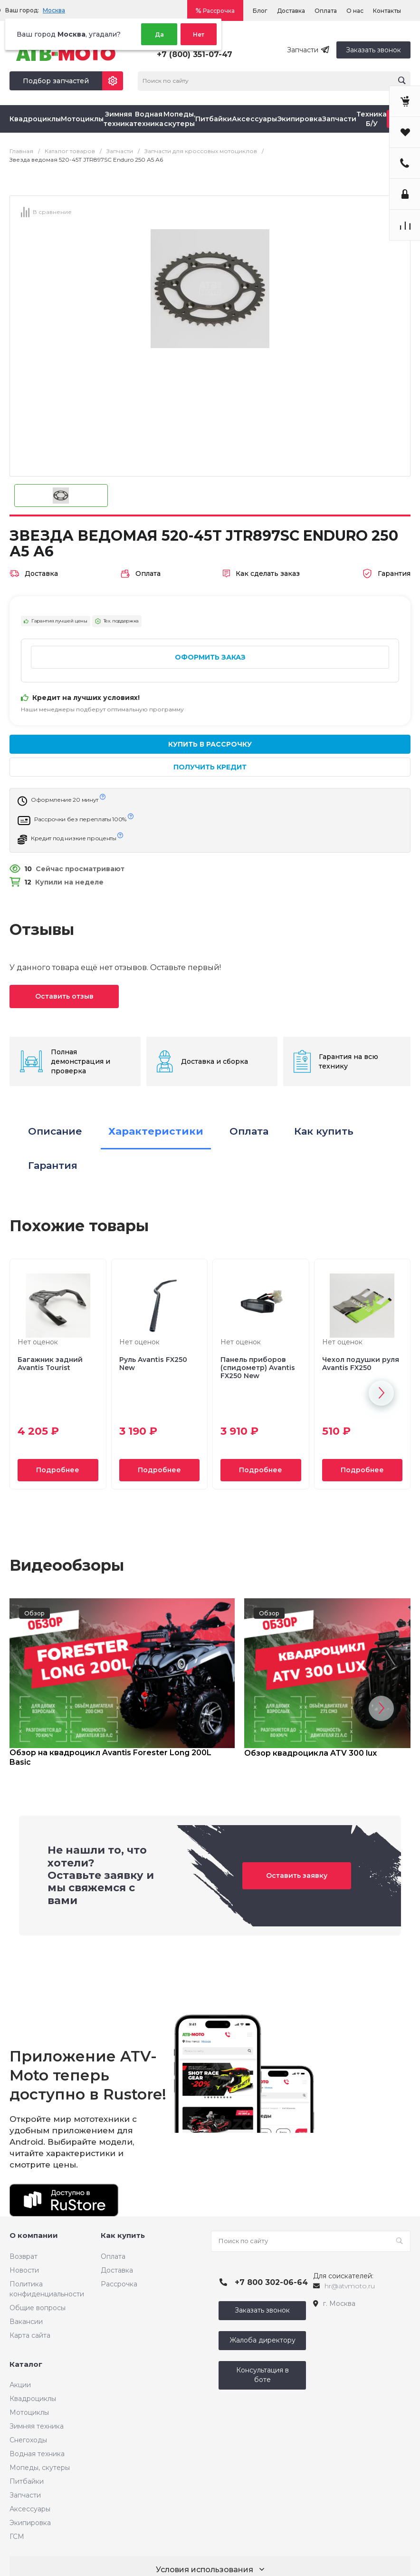  Describe the element at coordinates (159, 34) in the screenshot. I see `Да` at that location.